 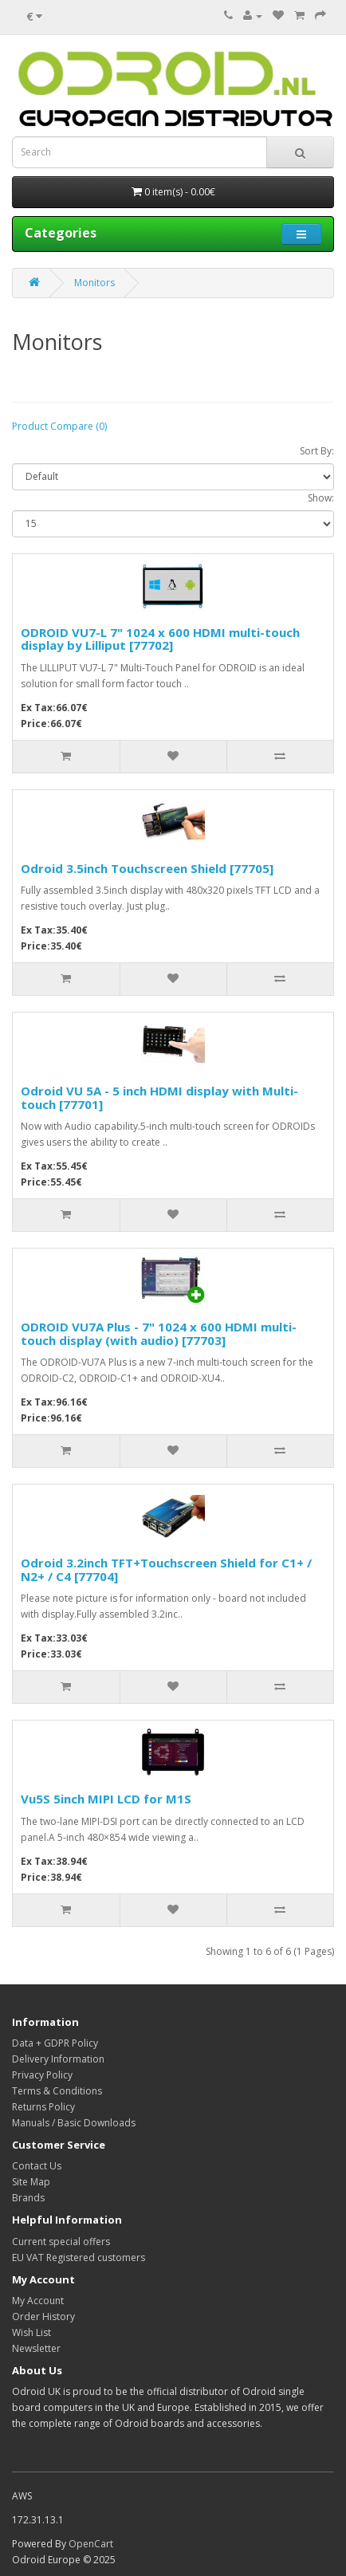 What do you see at coordinates (58, 2059) in the screenshot?
I see `Delivery Information` at bounding box center [58, 2059].